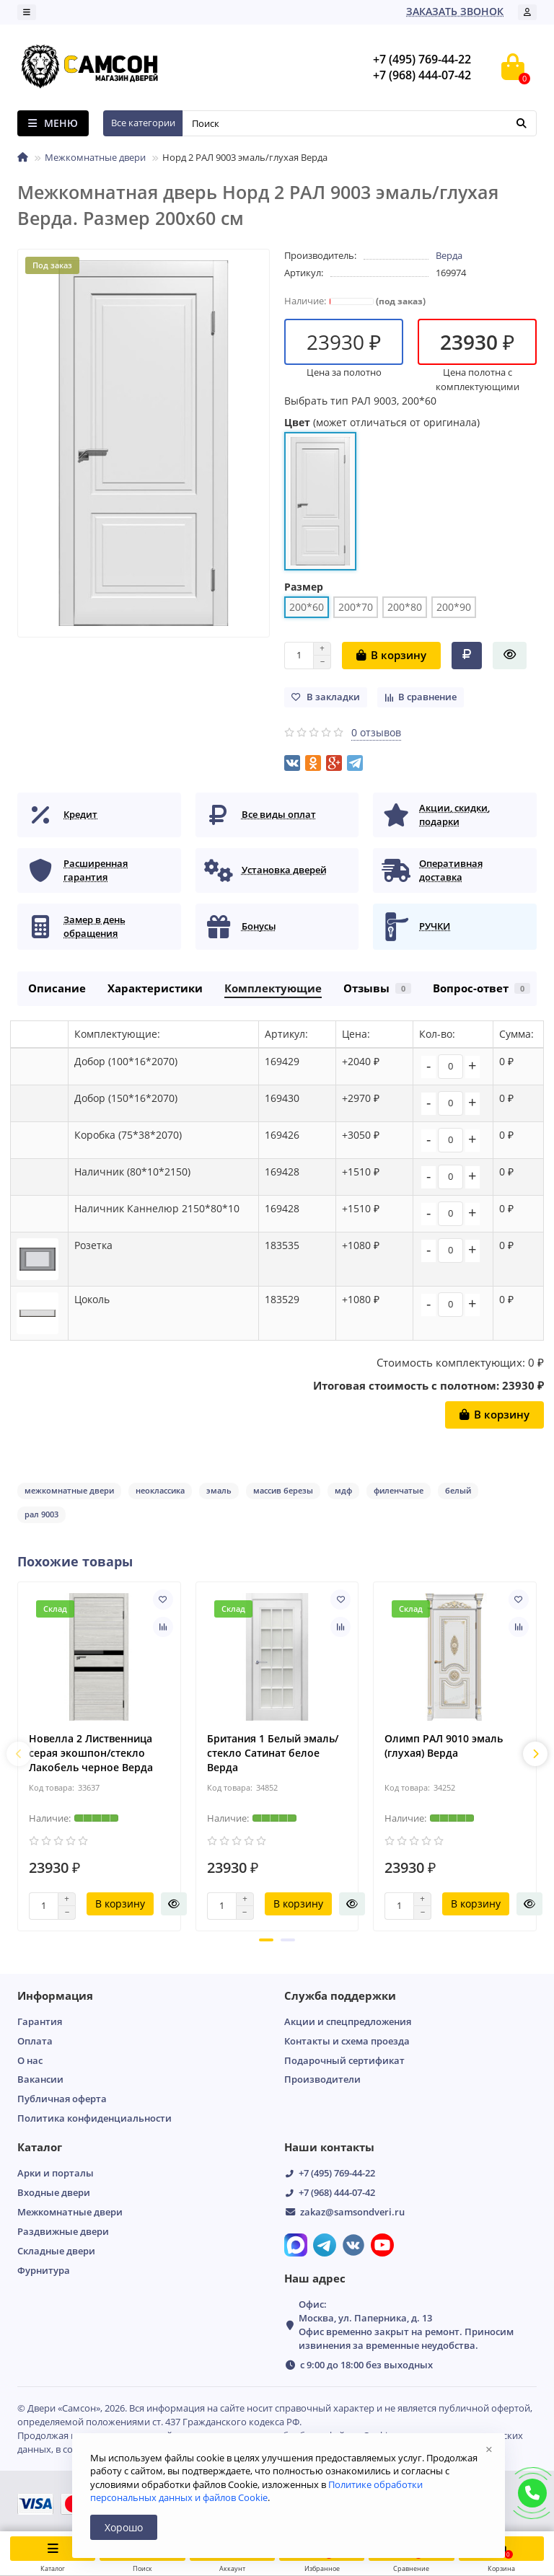 Image resolution: width=554 pixels, height=2576 pixels. I want to click on Информация, so click(55, 1995).